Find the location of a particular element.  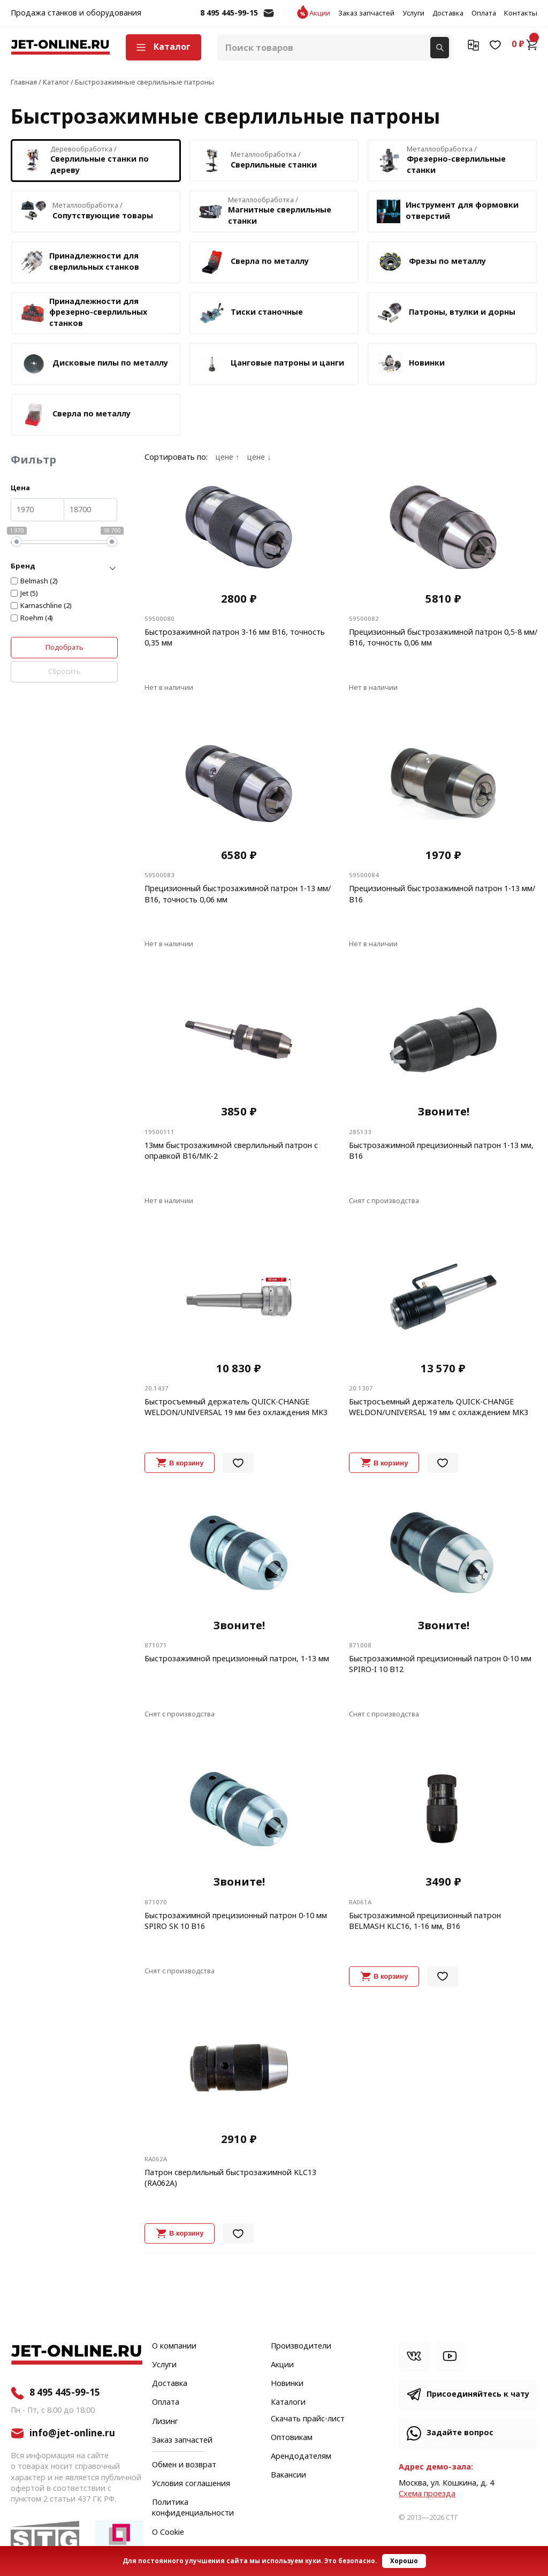

Задайте вопрос is located at coordinates (460, 2432).